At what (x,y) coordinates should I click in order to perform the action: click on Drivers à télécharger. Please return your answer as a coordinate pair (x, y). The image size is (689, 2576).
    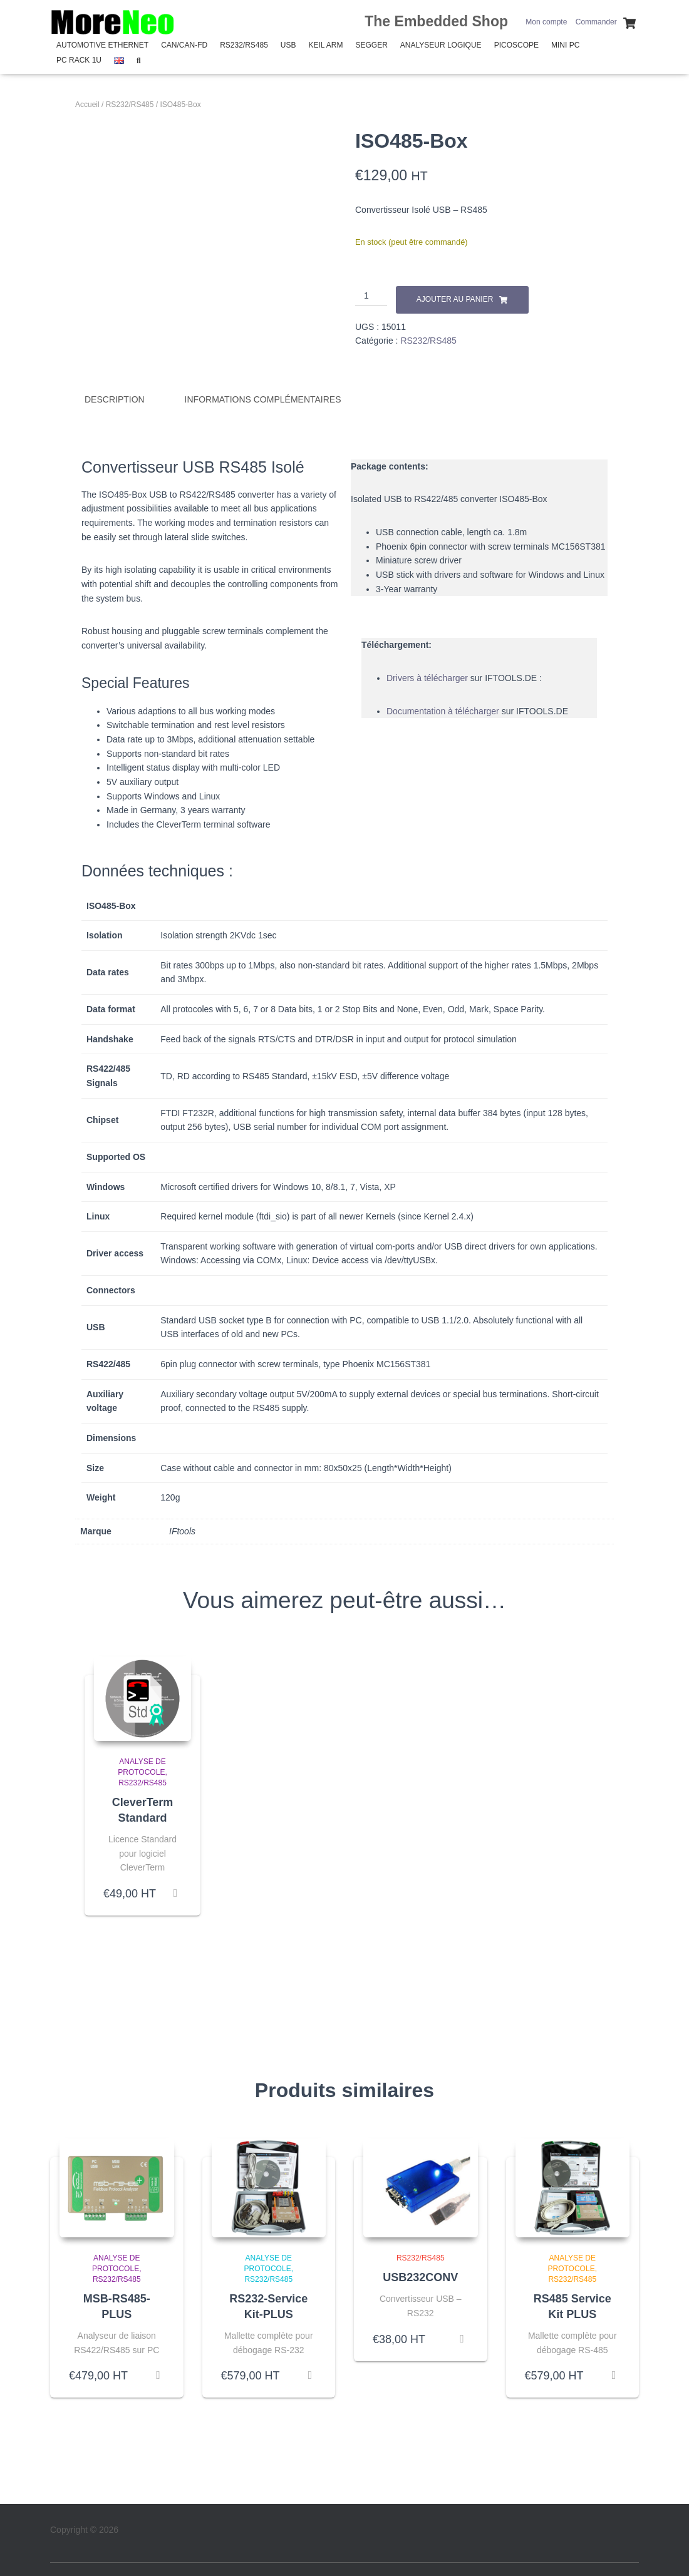
    Looking at the image, I should click on (427, 677).